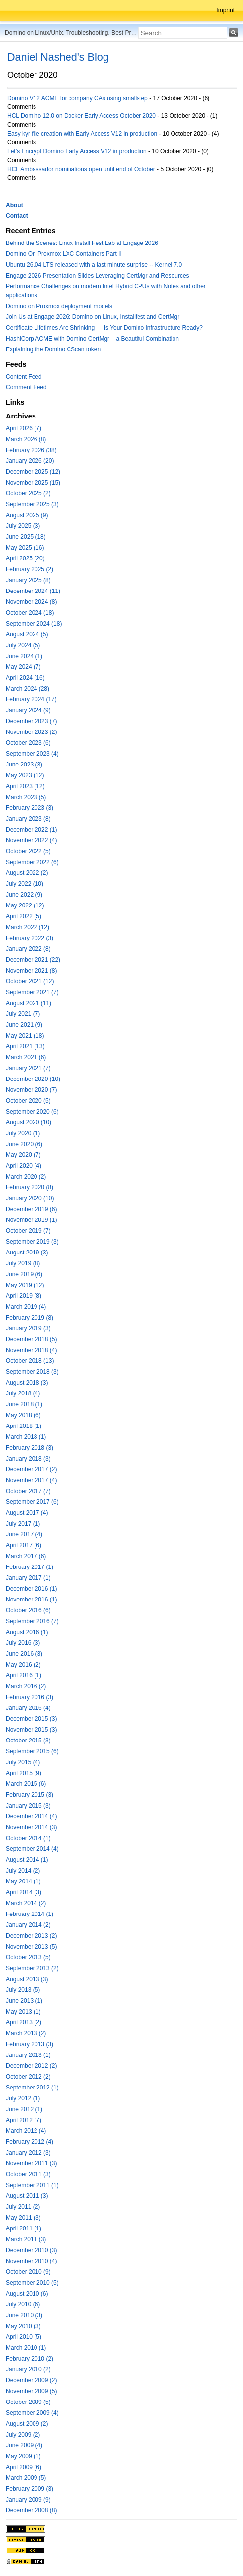 This screenshot has width=243, height=2576. I want to click on January 2020 (10), so click(30, 1198).